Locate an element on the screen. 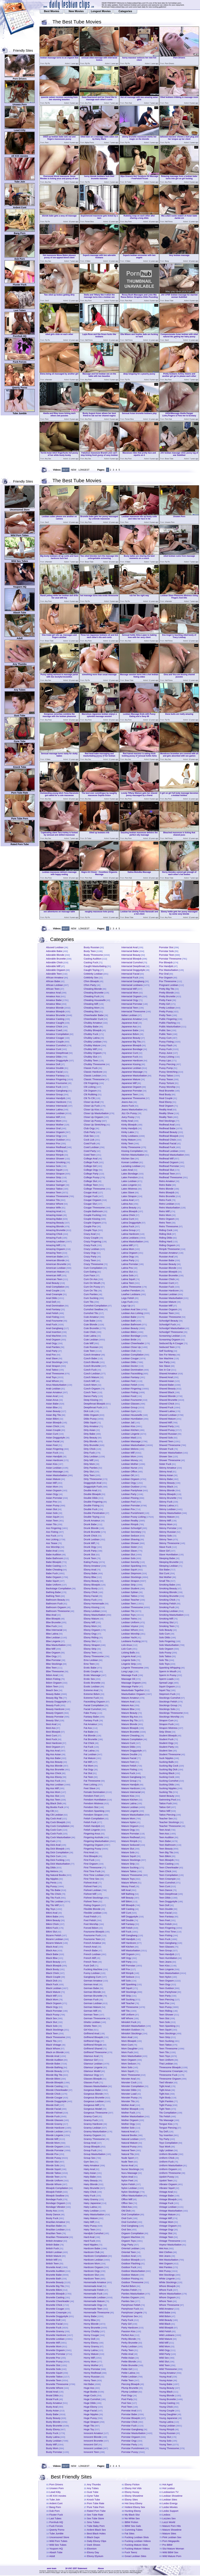 This screenshot has width=200, height=2576. Asian Big Tits is located at coordinates (53, 1415).